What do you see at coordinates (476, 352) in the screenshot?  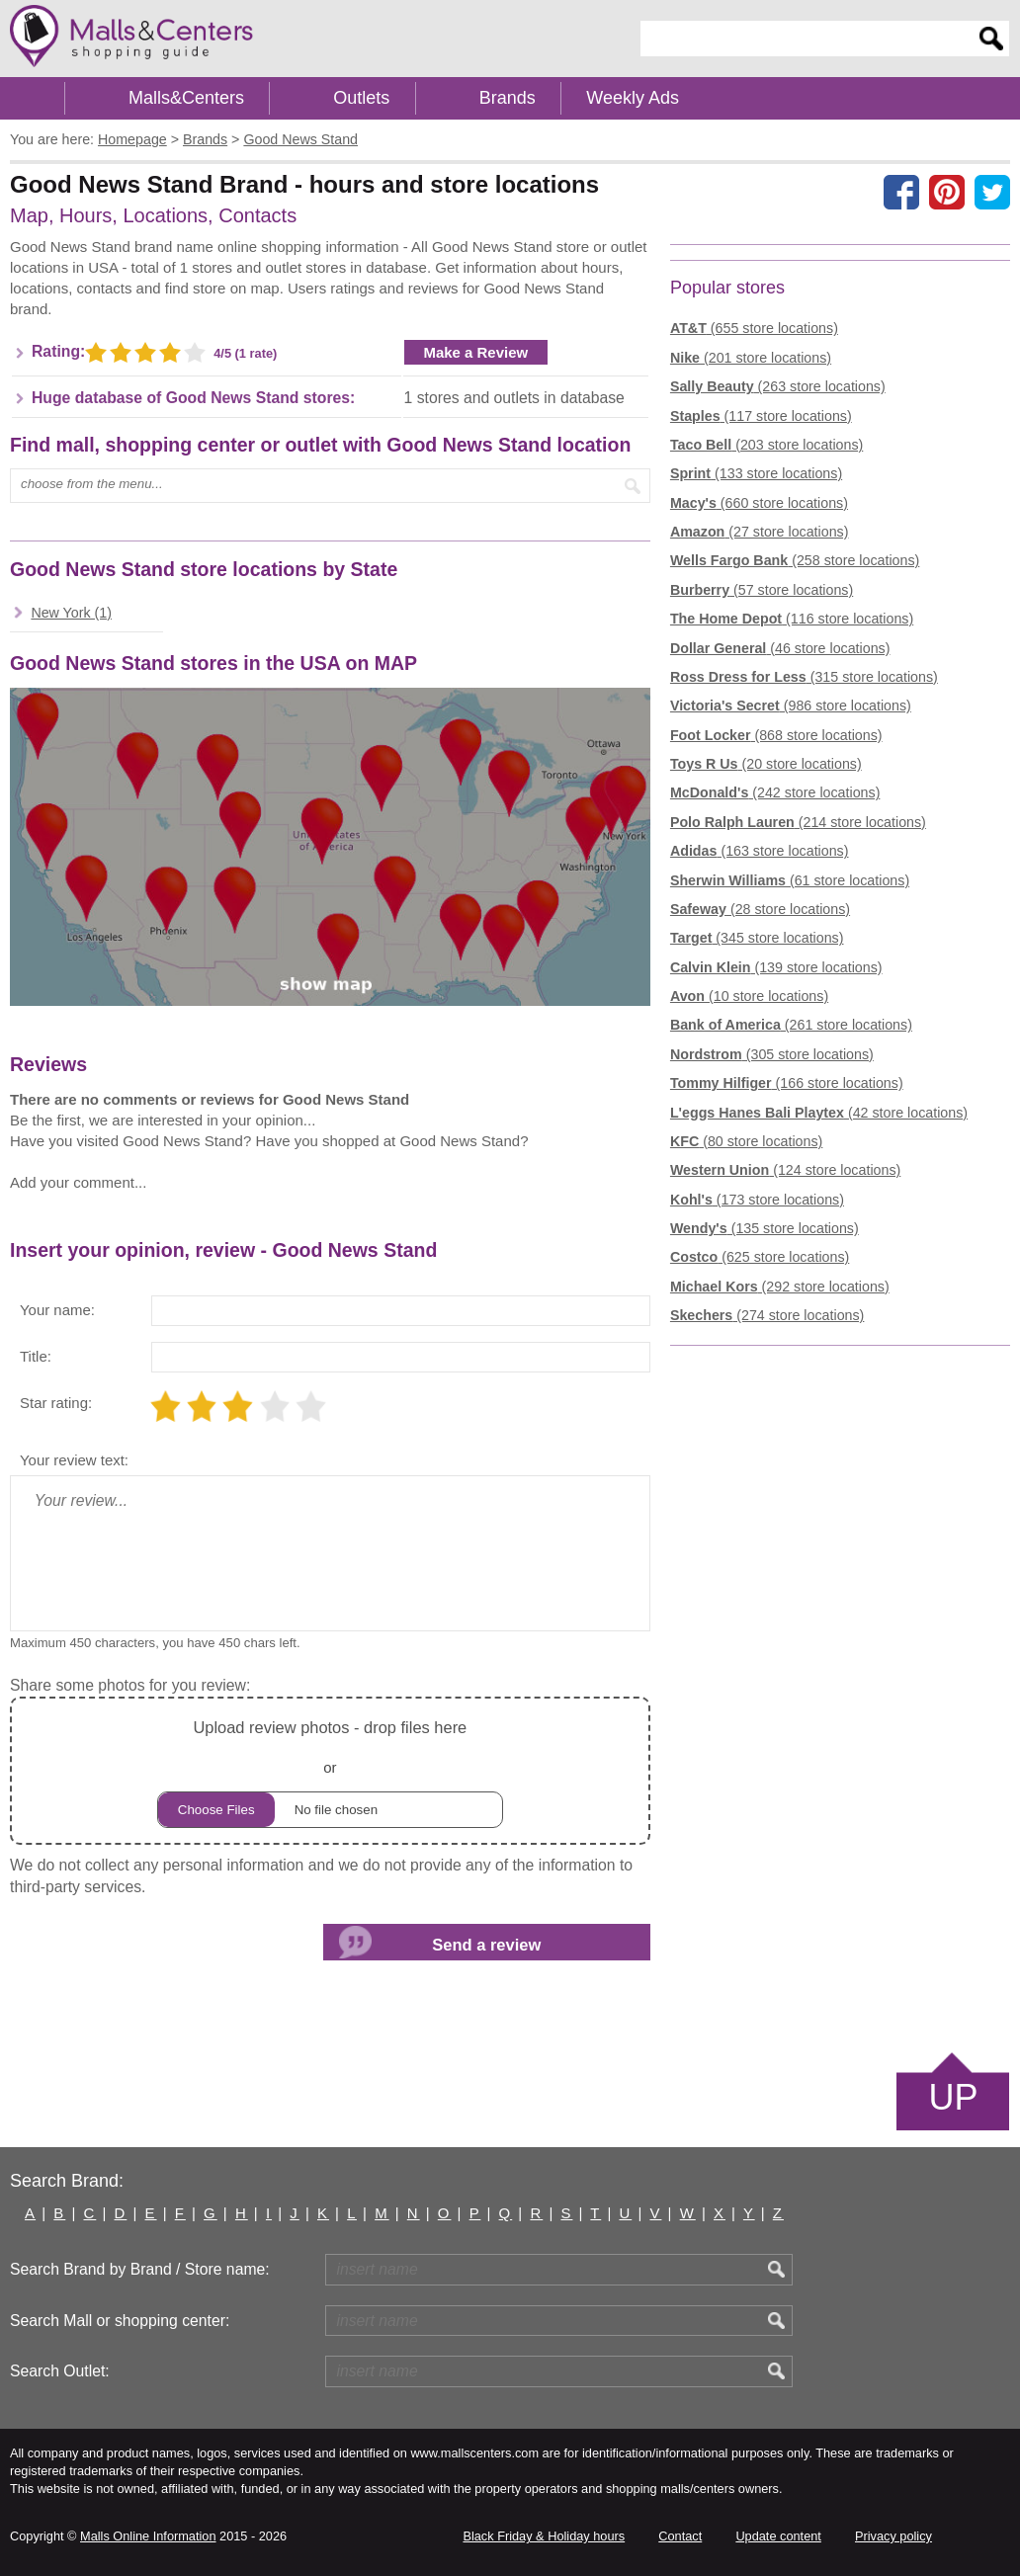 I see `Make a Review` at bounding box center [476, 352].